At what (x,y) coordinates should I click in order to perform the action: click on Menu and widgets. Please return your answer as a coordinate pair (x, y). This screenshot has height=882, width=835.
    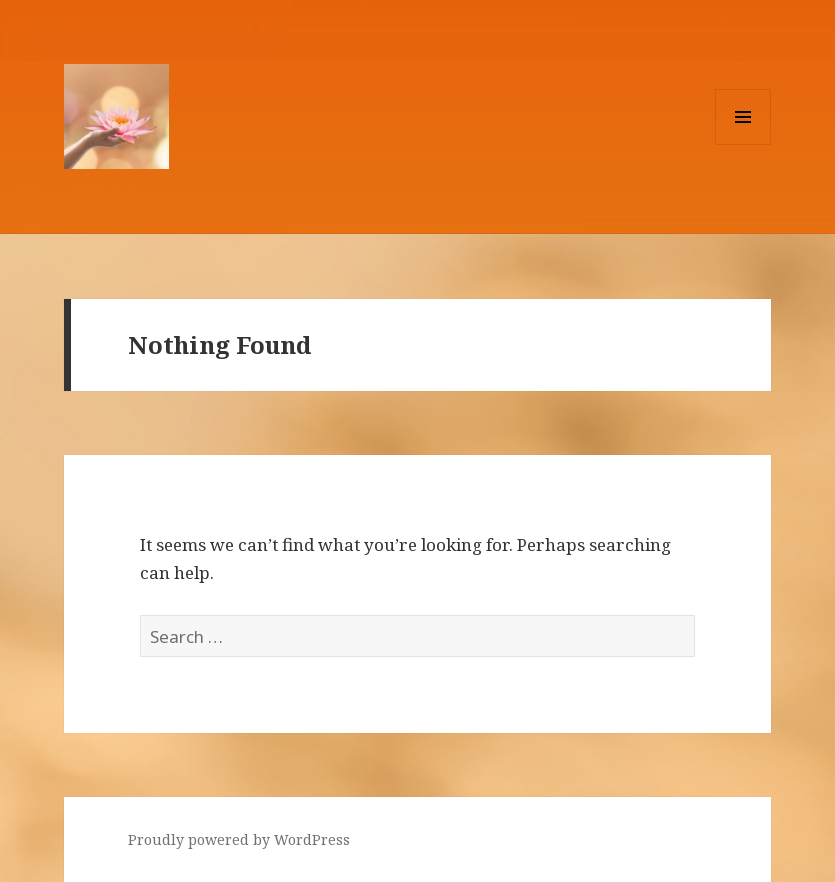
    Looking at the image, I should click on (743, 144).